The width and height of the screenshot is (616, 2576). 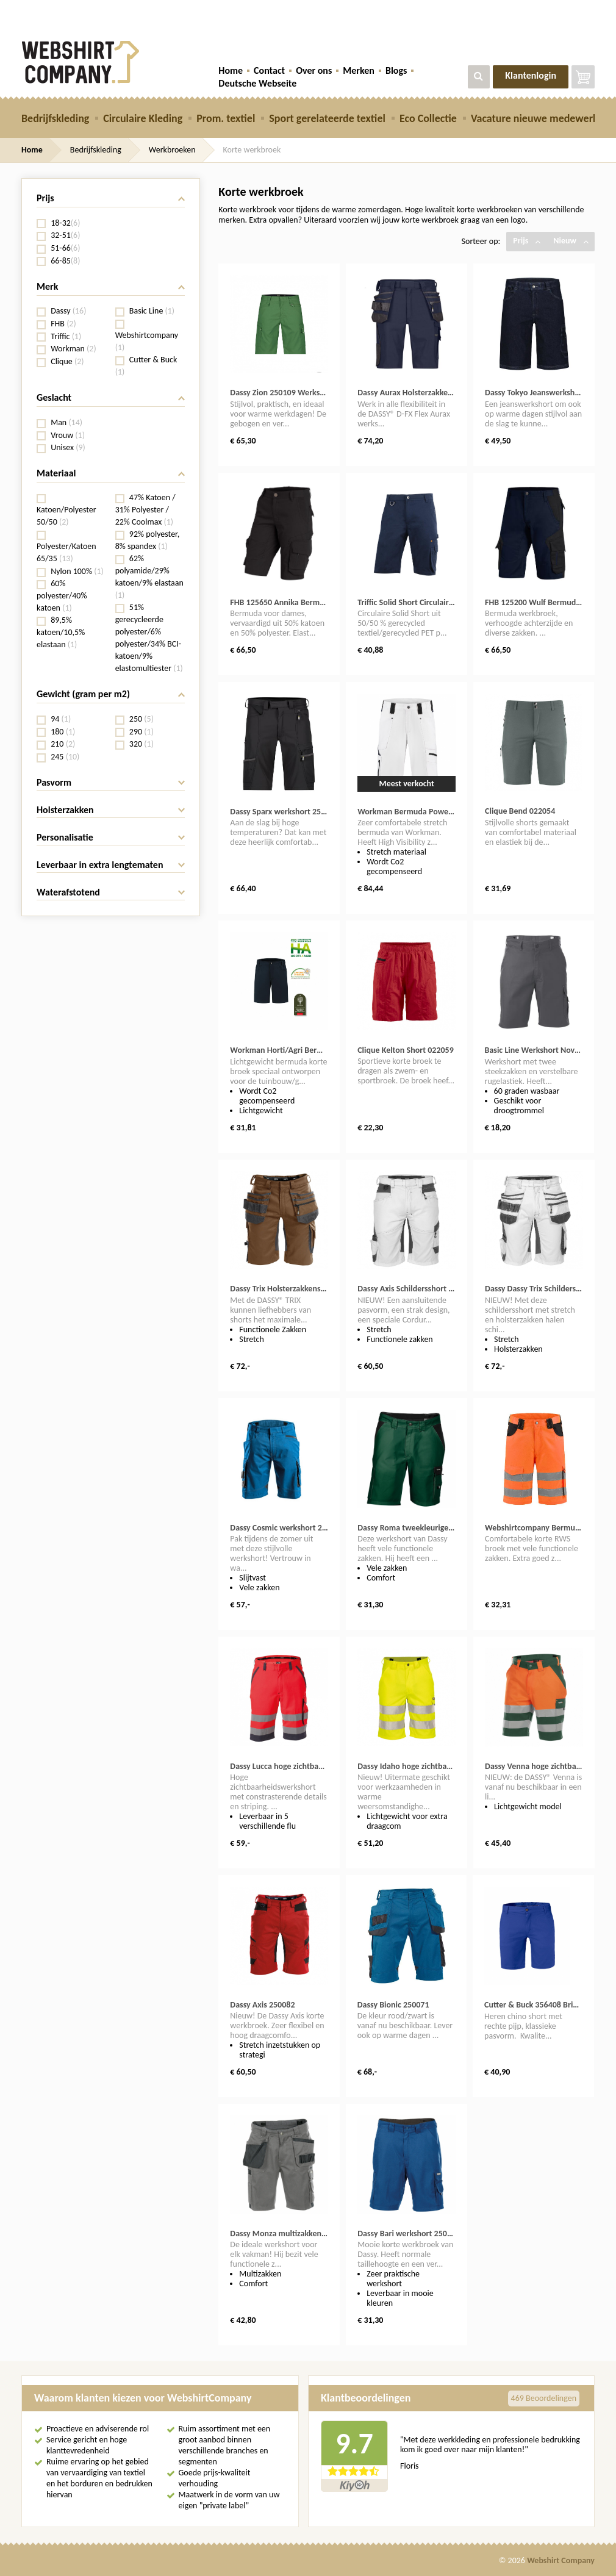 What do you see at coordinates (225, 118) in the screenshot?
I see `Prom. textiel [button]` at bounding box center [225, 118].